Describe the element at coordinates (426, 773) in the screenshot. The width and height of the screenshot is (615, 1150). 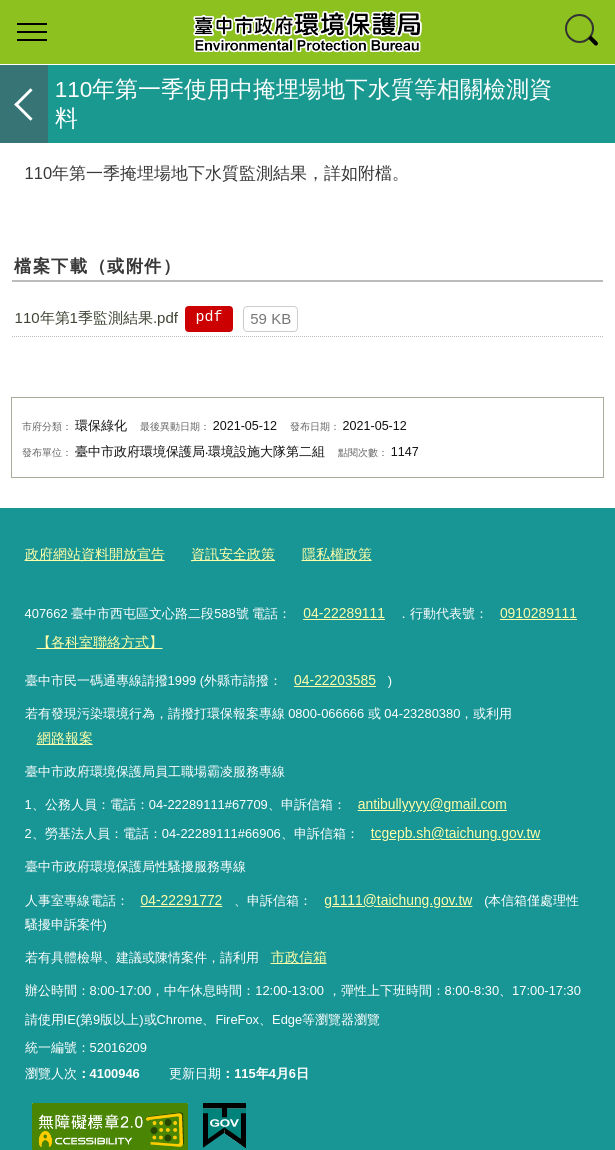
I see `antibullyyyy@gmail.com` at that location.